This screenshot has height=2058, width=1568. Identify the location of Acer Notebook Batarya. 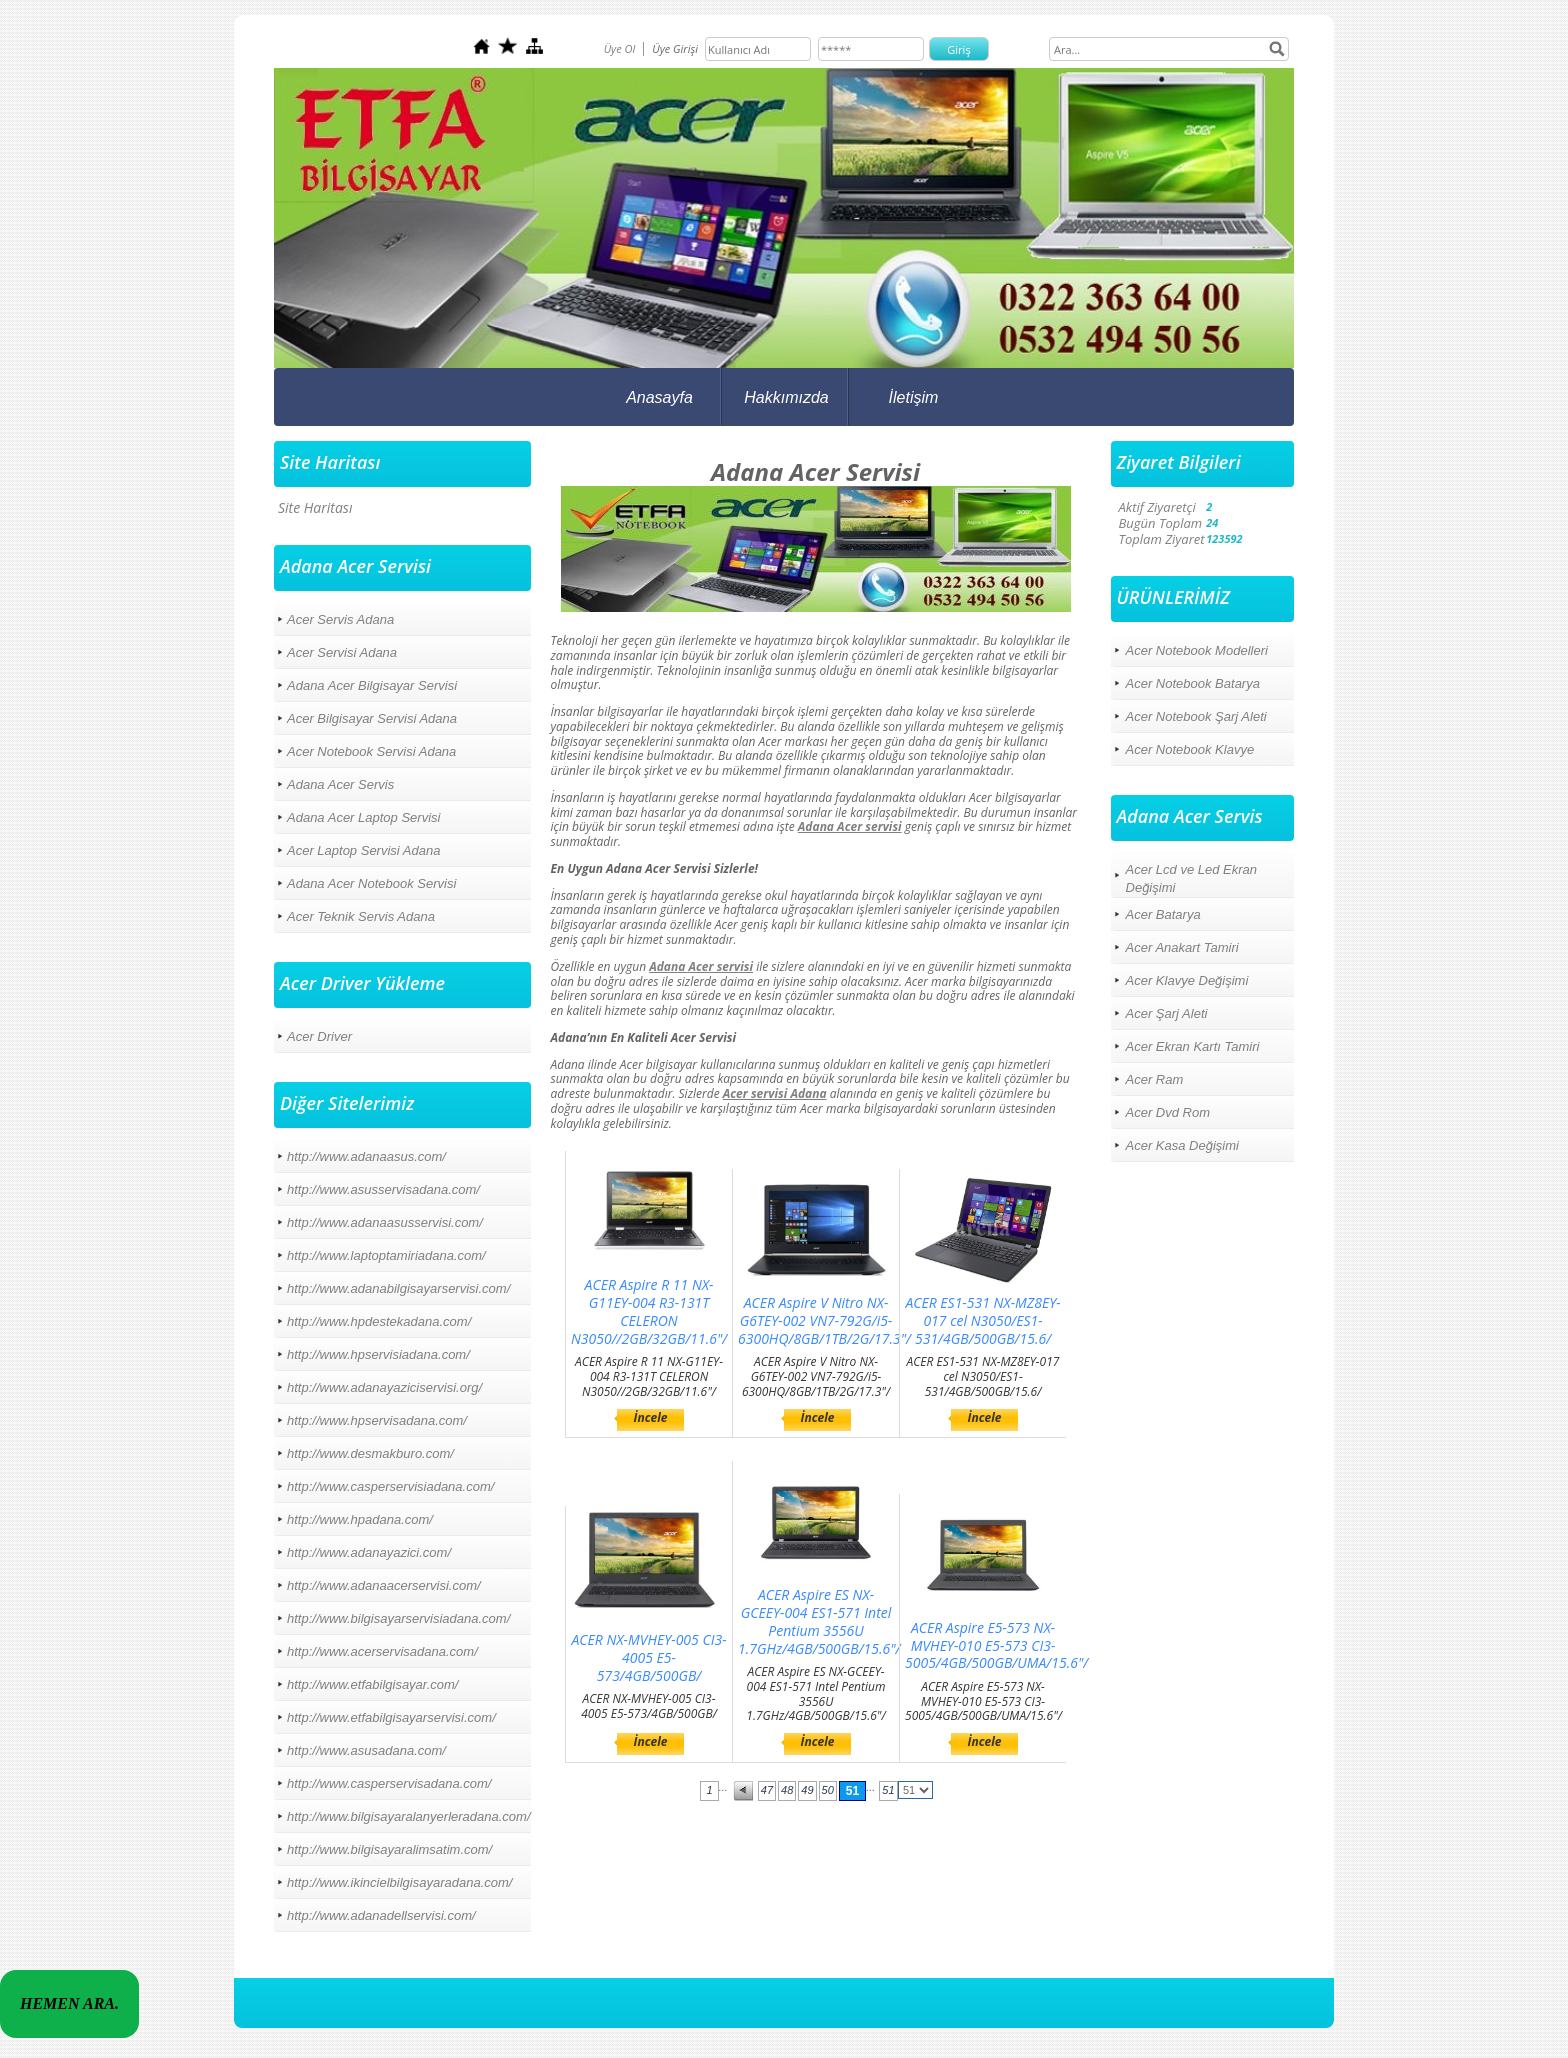
(1193, 683).